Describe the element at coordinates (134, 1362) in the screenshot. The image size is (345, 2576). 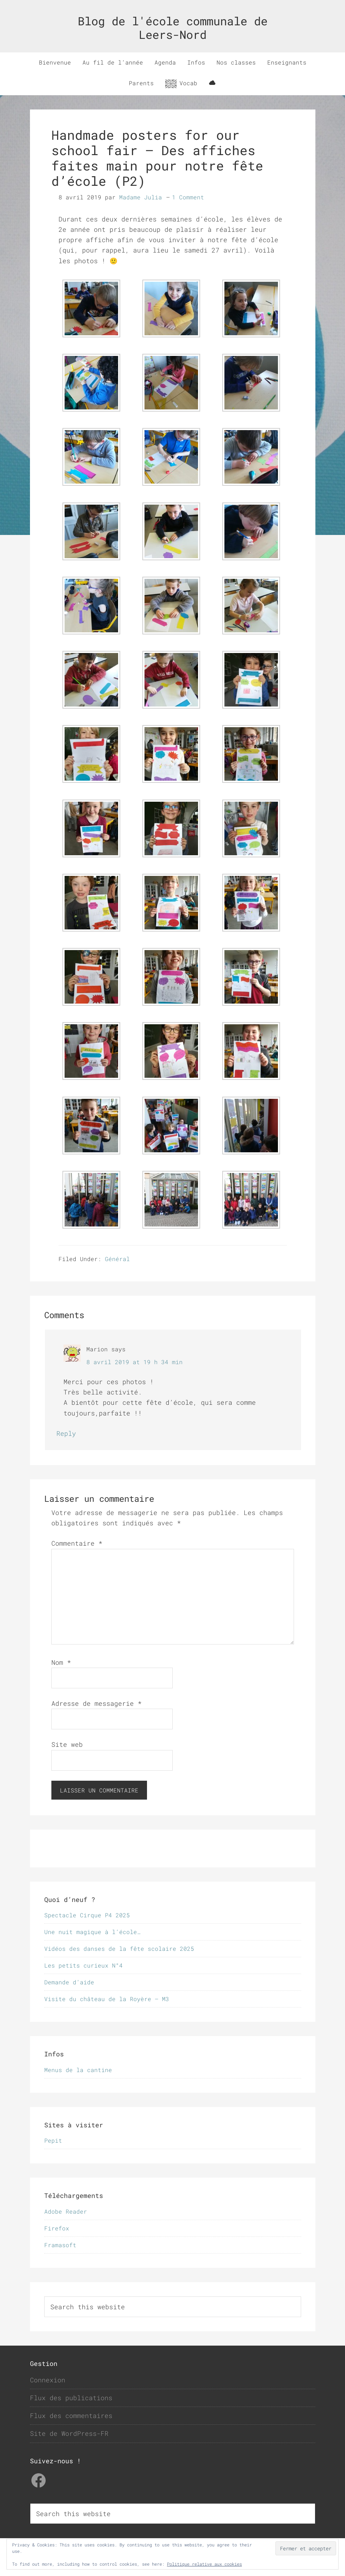
I see `8 avril 2019 at 19 h 34 min` at that location.